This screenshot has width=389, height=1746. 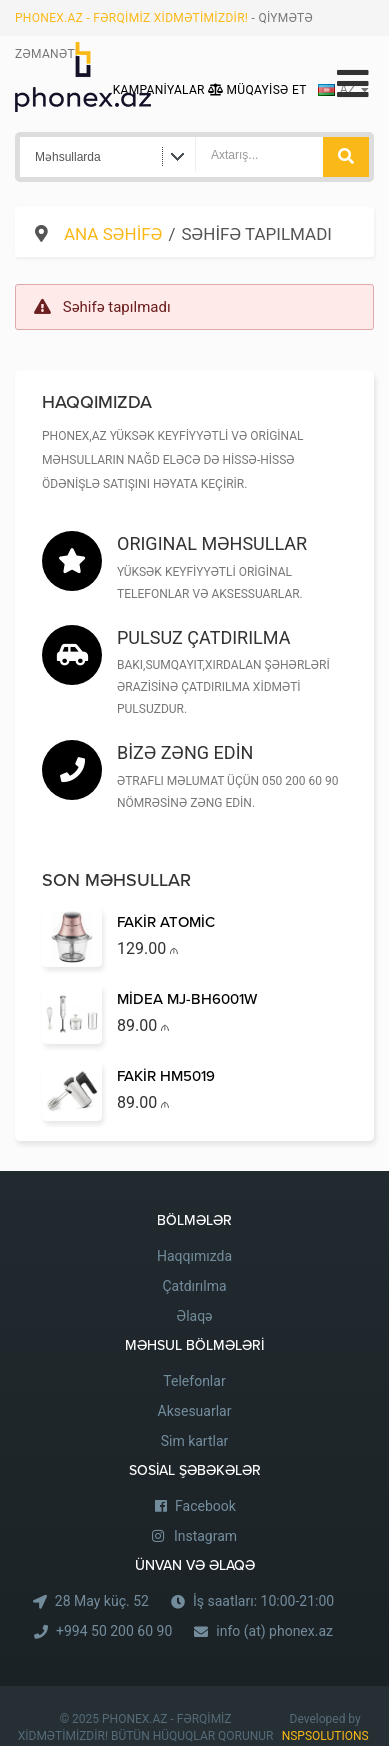 I want to click on Haqqımızda, so click(x=194, y=1256).